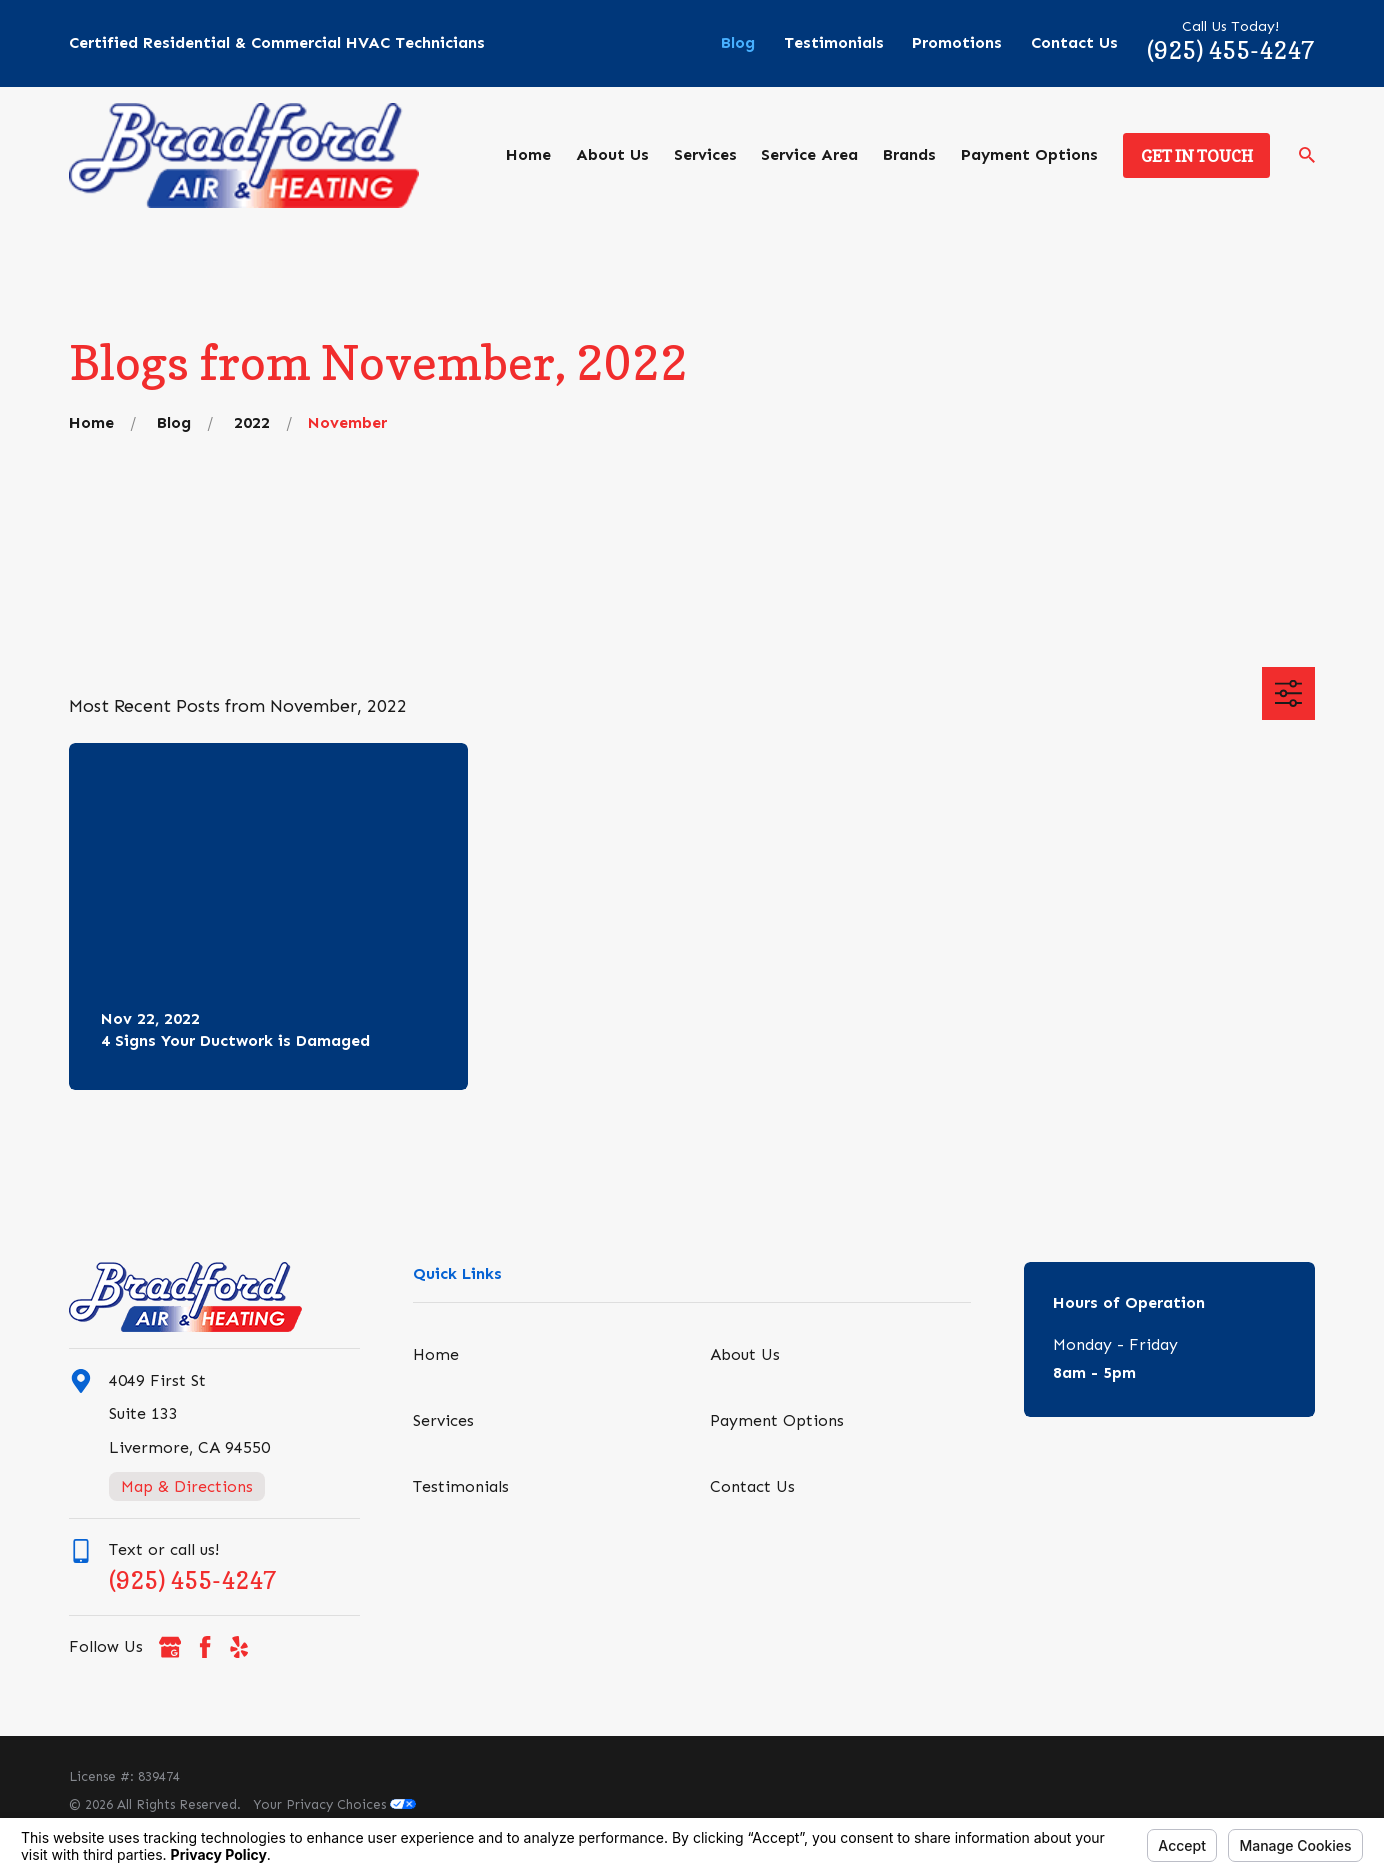 The image size is (1384, 1873). Describe the element at coordinates (705, 154) in the screenshot. I see `Services [menuitem]` at that location.